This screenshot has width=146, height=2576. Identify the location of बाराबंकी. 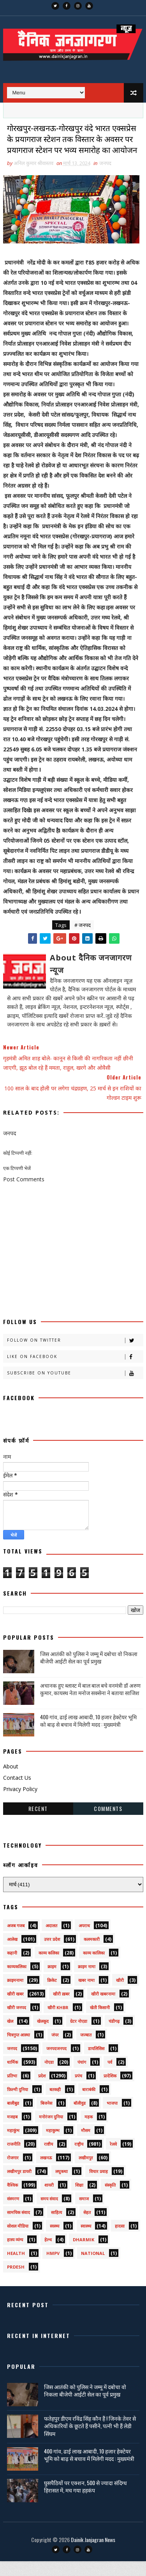
(88, 2104).